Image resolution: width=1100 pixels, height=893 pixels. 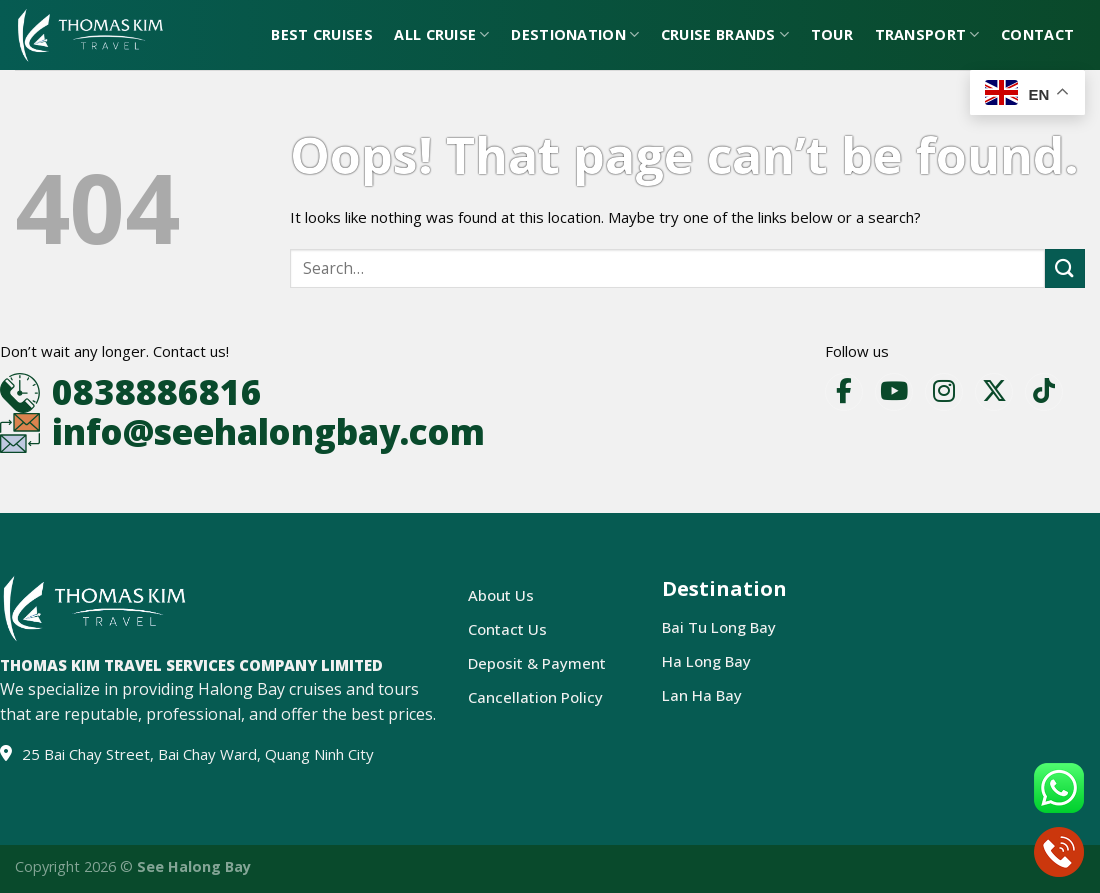 What do you see at coordinates (1044, 392) in the screenshot?
I see `[TikTok]` at bounding box center [1044, 392].